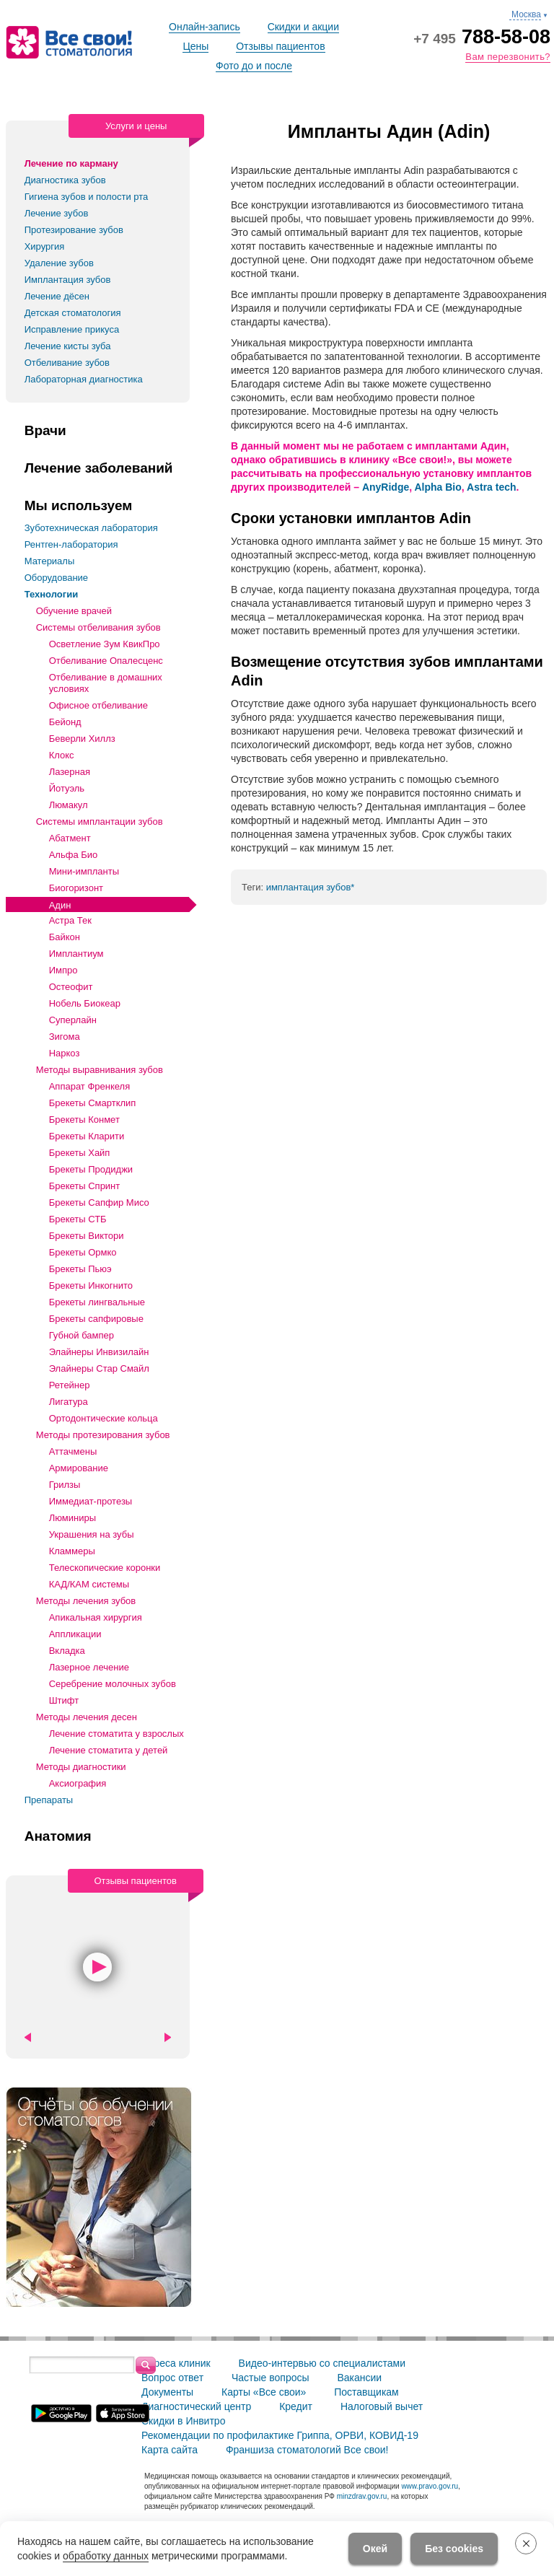 The height and width of the screenshot is (2576, 554). Describe the element at coordinates (254, 65) in the screenshot. I see `Фото до и после` at that location.